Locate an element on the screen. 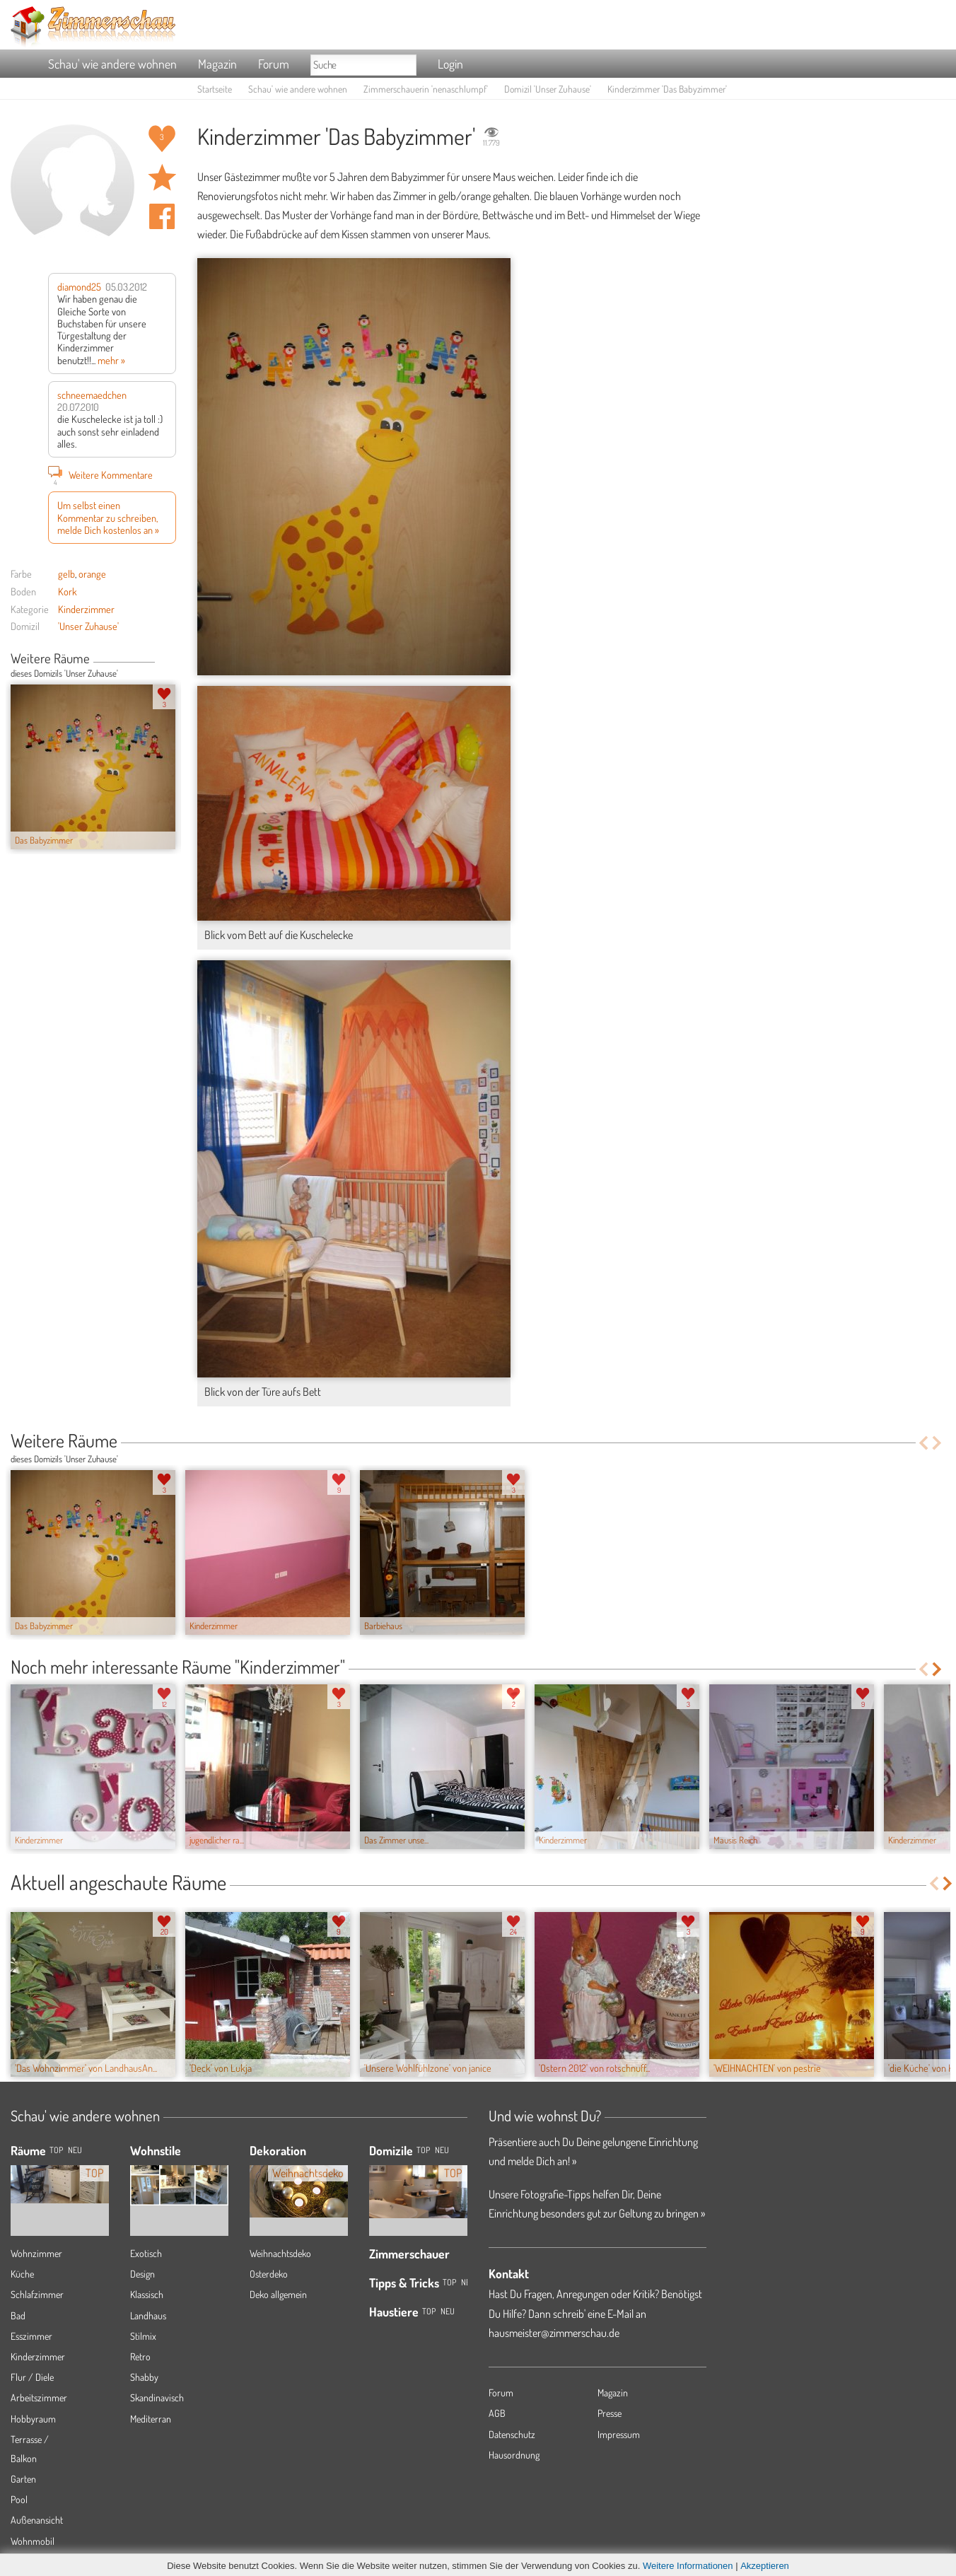  Flur / Diele is located at coordinates (32, 2377).